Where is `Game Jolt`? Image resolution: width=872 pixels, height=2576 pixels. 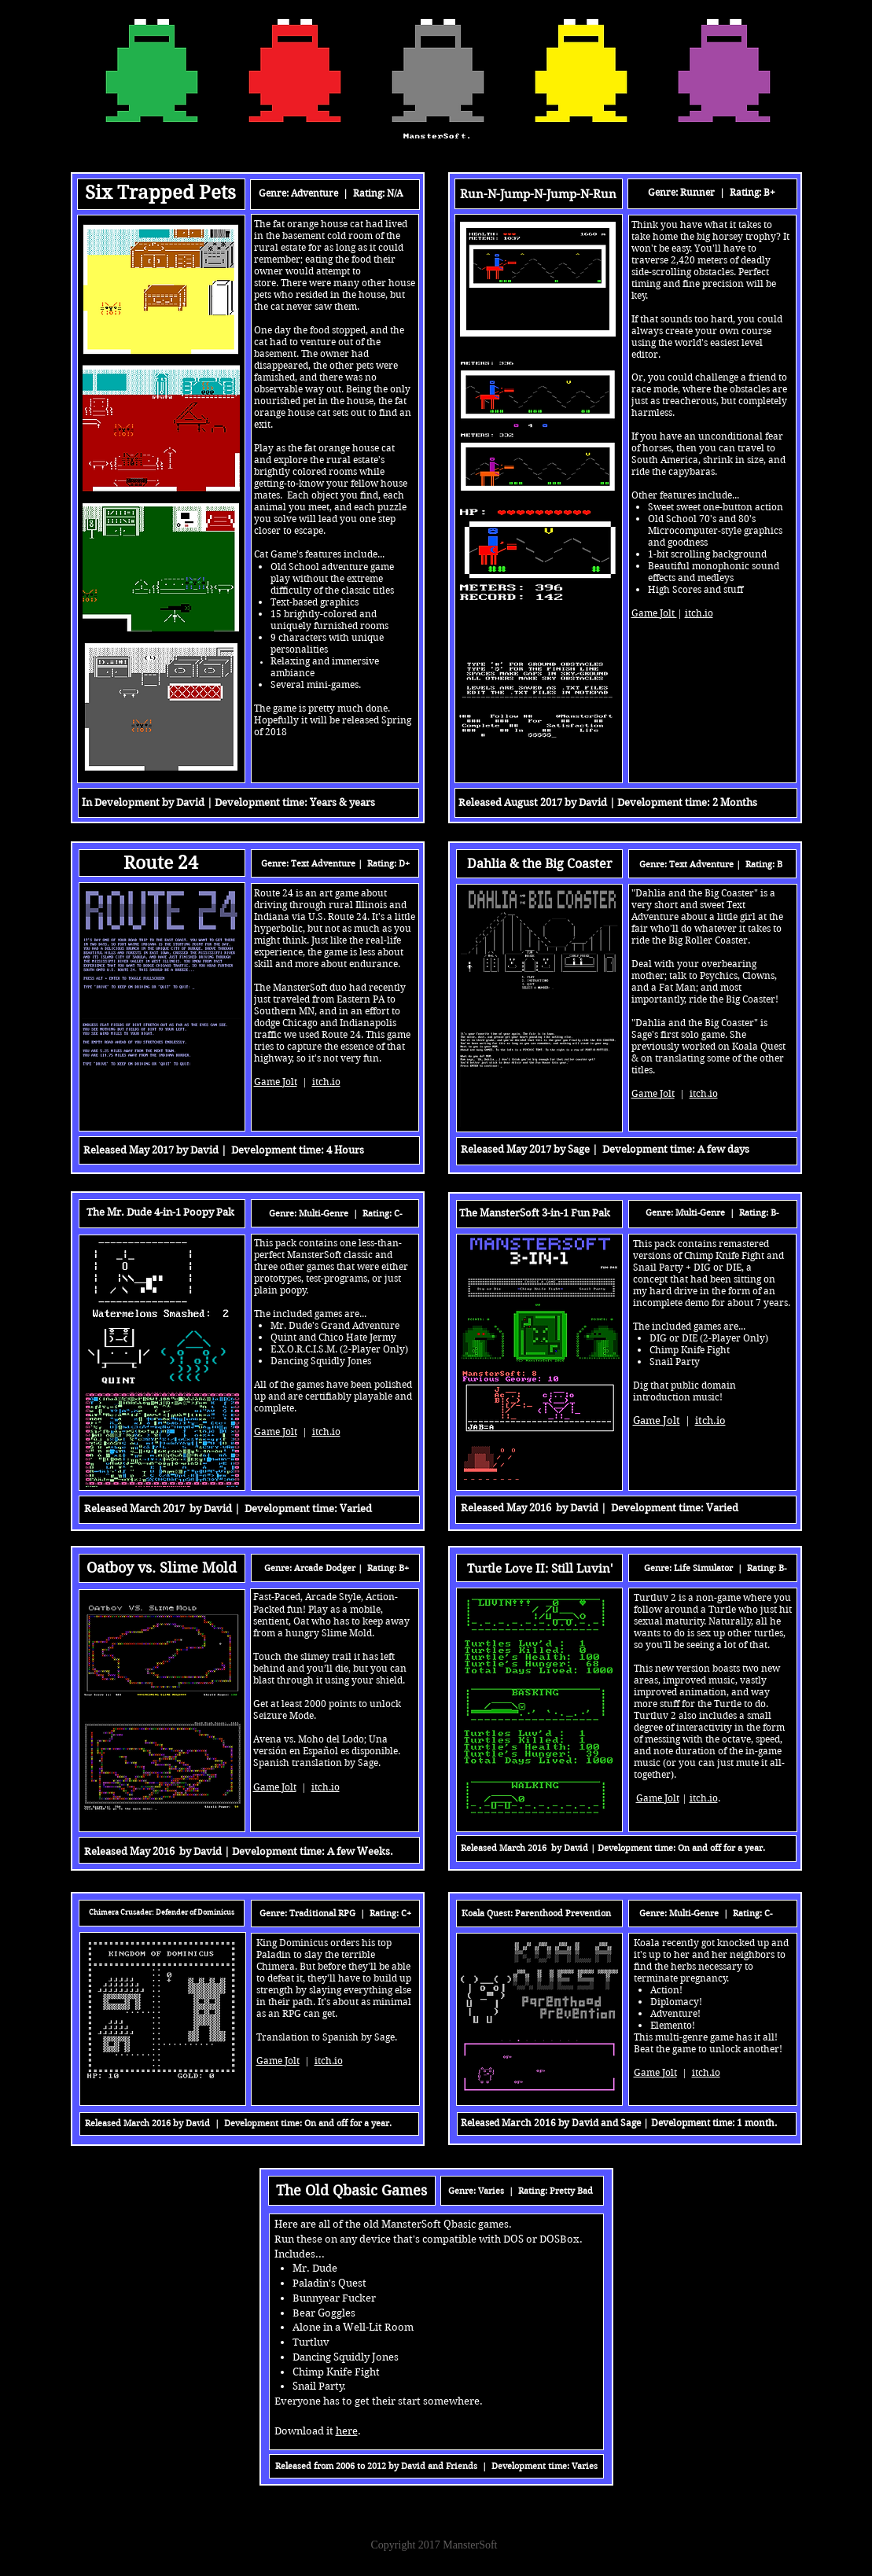
Game Jolt is located at coordinates (655, 2072).